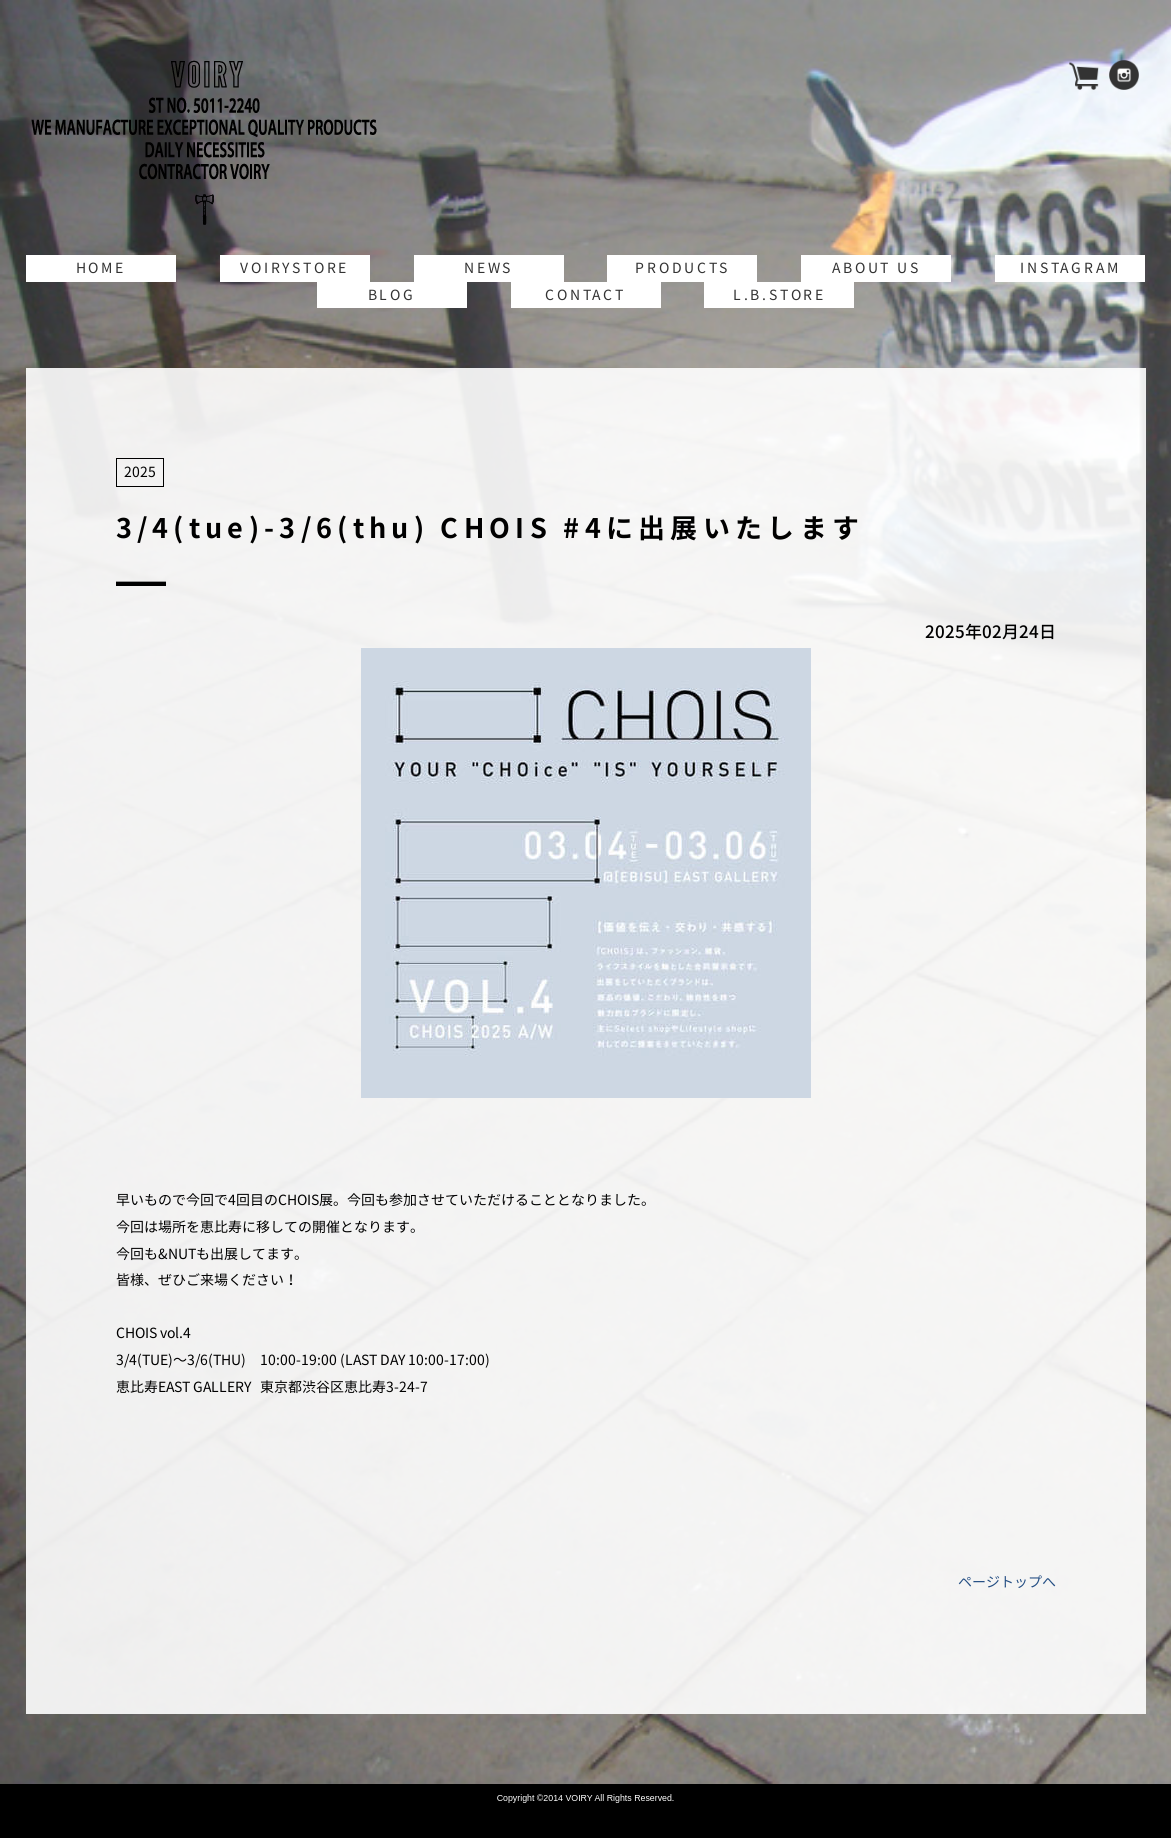 The height and width of the screenshot is (1838, 1171). I want to click on ABOUT US, so click(876, 267).